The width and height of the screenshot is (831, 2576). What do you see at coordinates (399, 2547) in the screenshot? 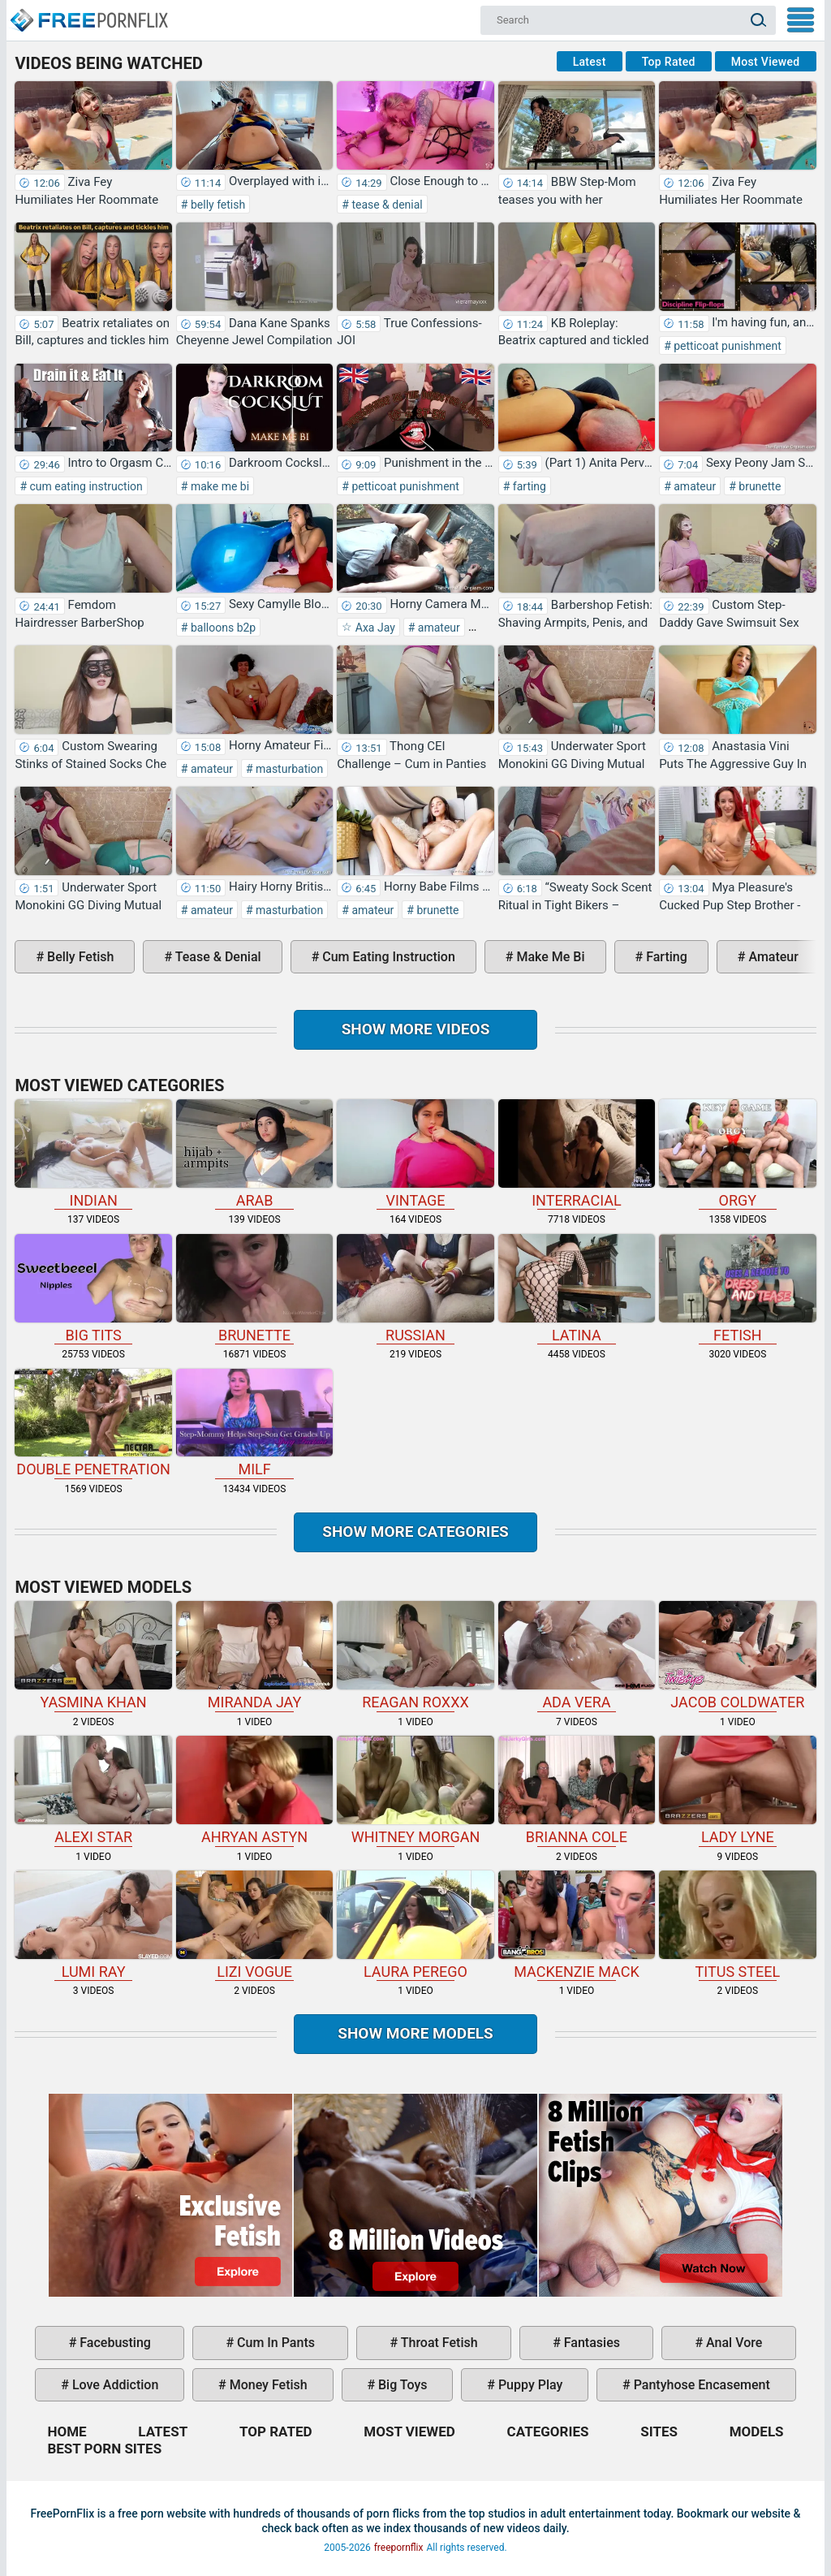
I see `freepornflix` at bounding box center [399, 2547].